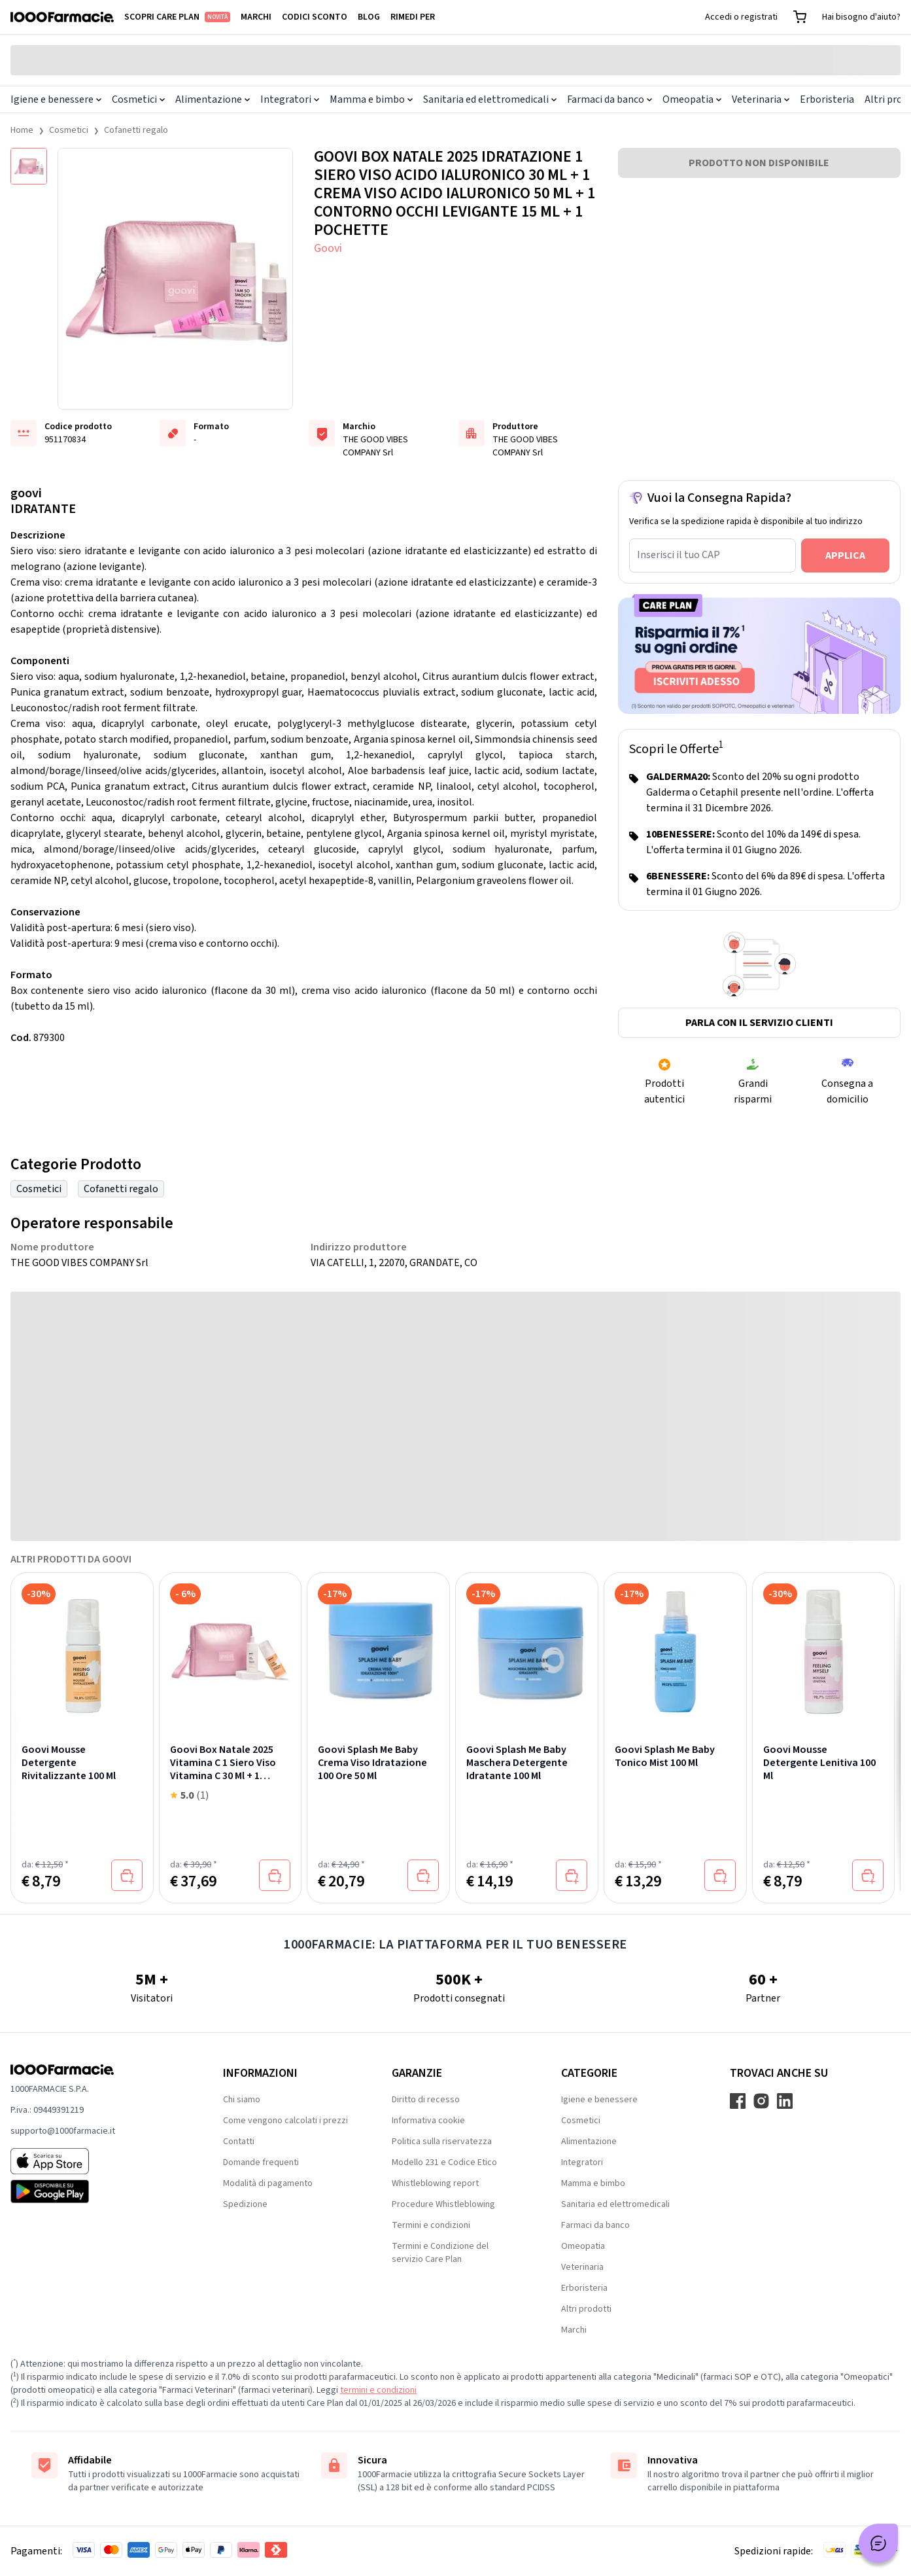 The width and height of the screenshot is (911, 2576). Describe the element at coordinates (241, 2099) in the screenshot. I see `Chi siamo` at that location.